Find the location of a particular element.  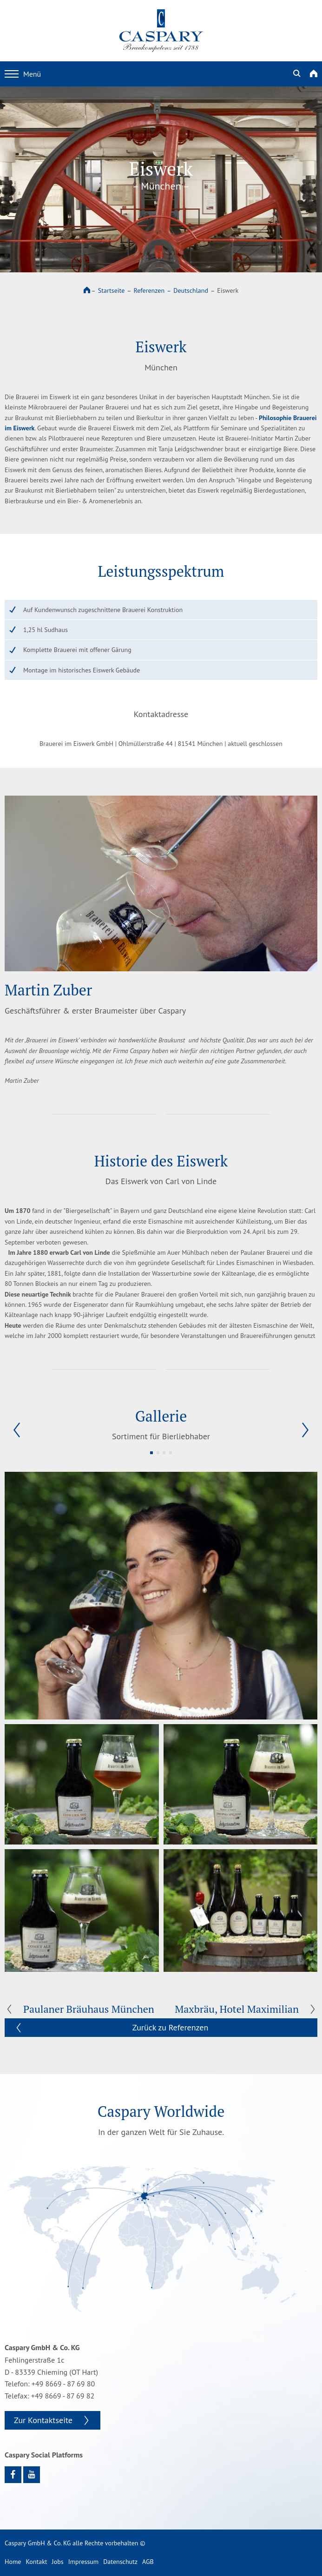

Eiswerk is located at coordinates (227, 290).